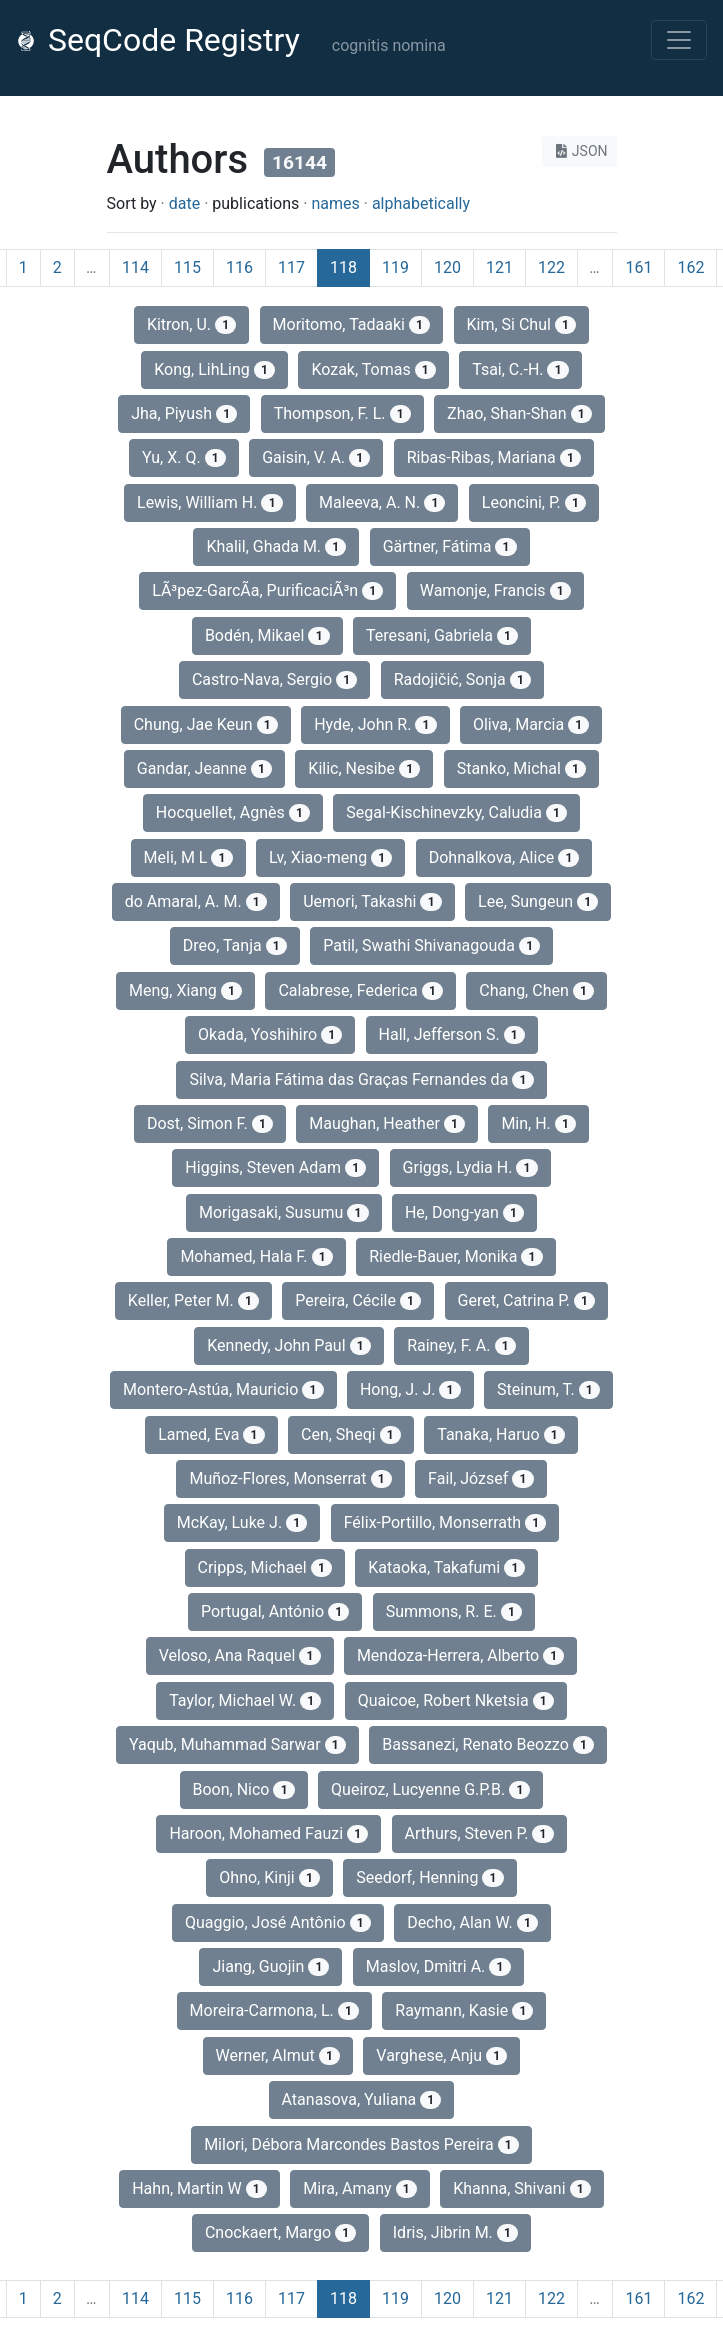 The height and width of the screenshot is (2334, 723). What do you see at coordinates (275, 1167) in the screenshot?
I see `Higgins, Steven Adam` at bounding box center [275, 1167].